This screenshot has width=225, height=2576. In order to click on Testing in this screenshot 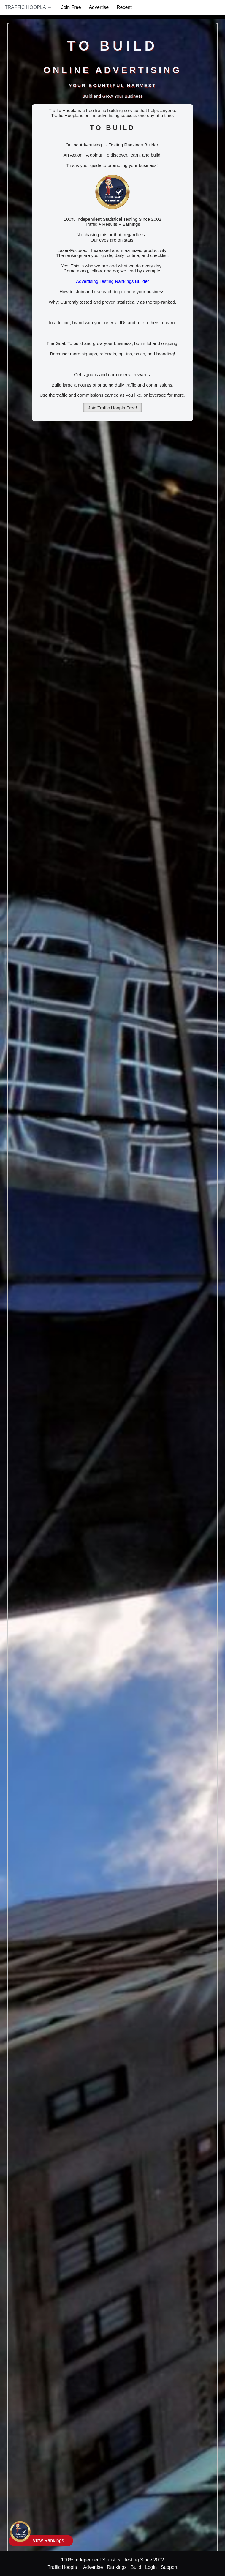, I will do `click(106, 281)`.